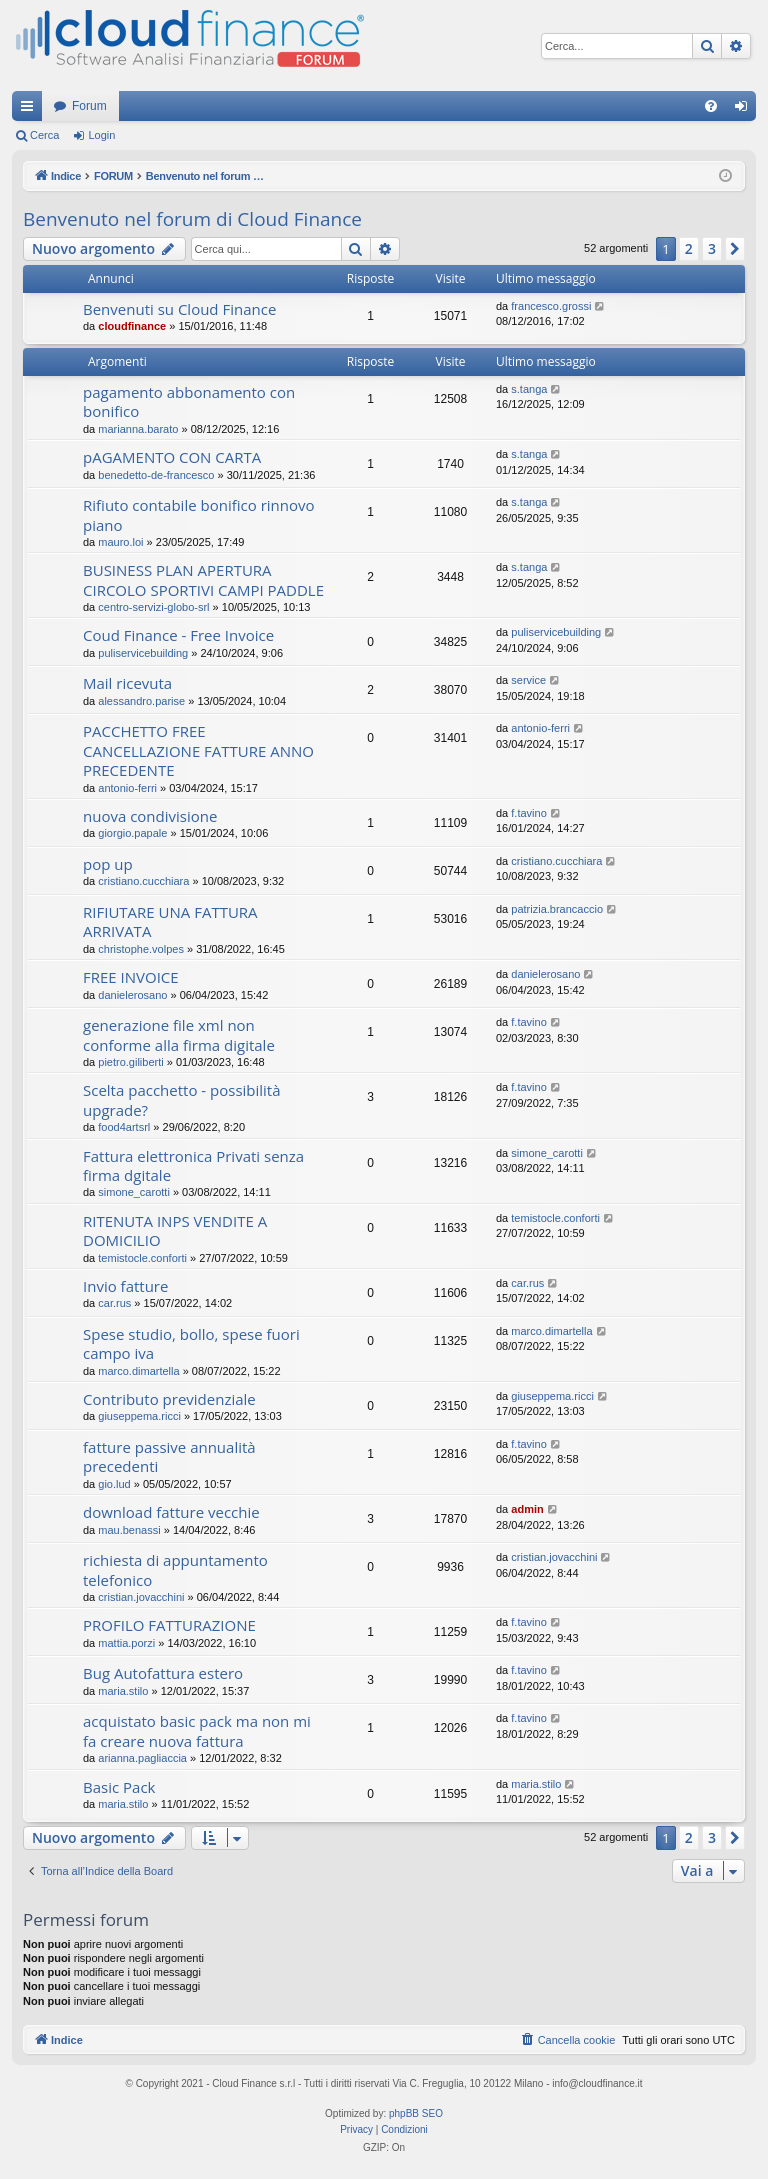 The height and width of the screenshot is (2179, 768). I want to click on 3 [button], so click(712, 248).